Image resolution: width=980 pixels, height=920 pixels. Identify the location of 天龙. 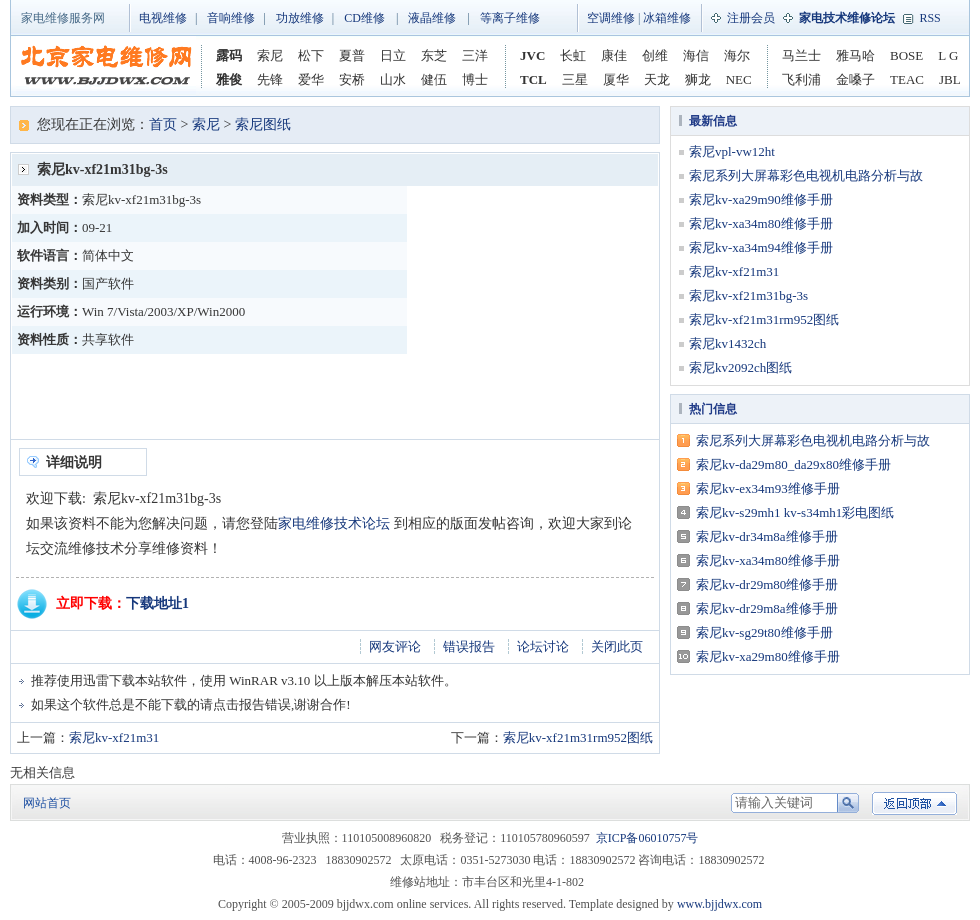
(657, 79).